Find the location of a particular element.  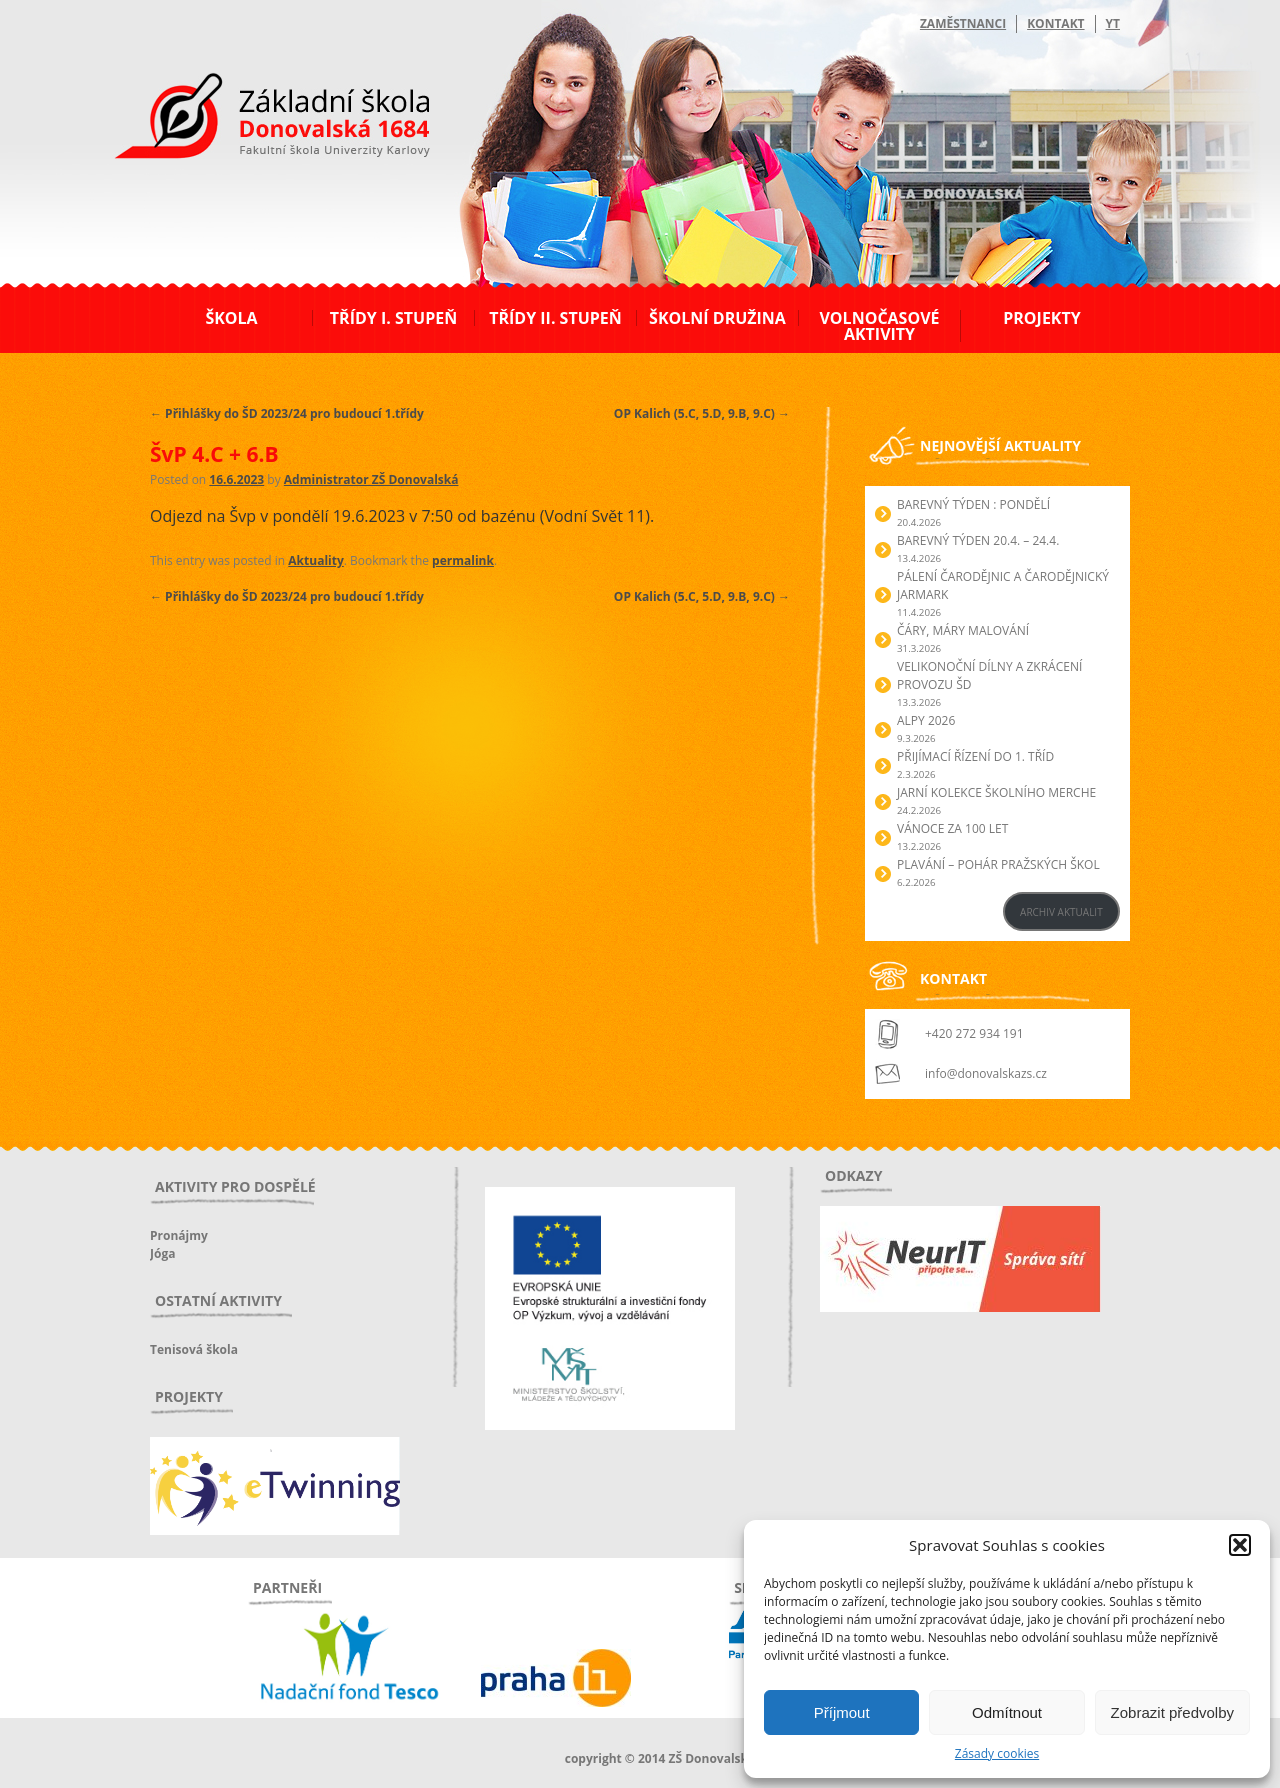

Plavání – Pohár pražských škol is located at coordinates (998, 864).